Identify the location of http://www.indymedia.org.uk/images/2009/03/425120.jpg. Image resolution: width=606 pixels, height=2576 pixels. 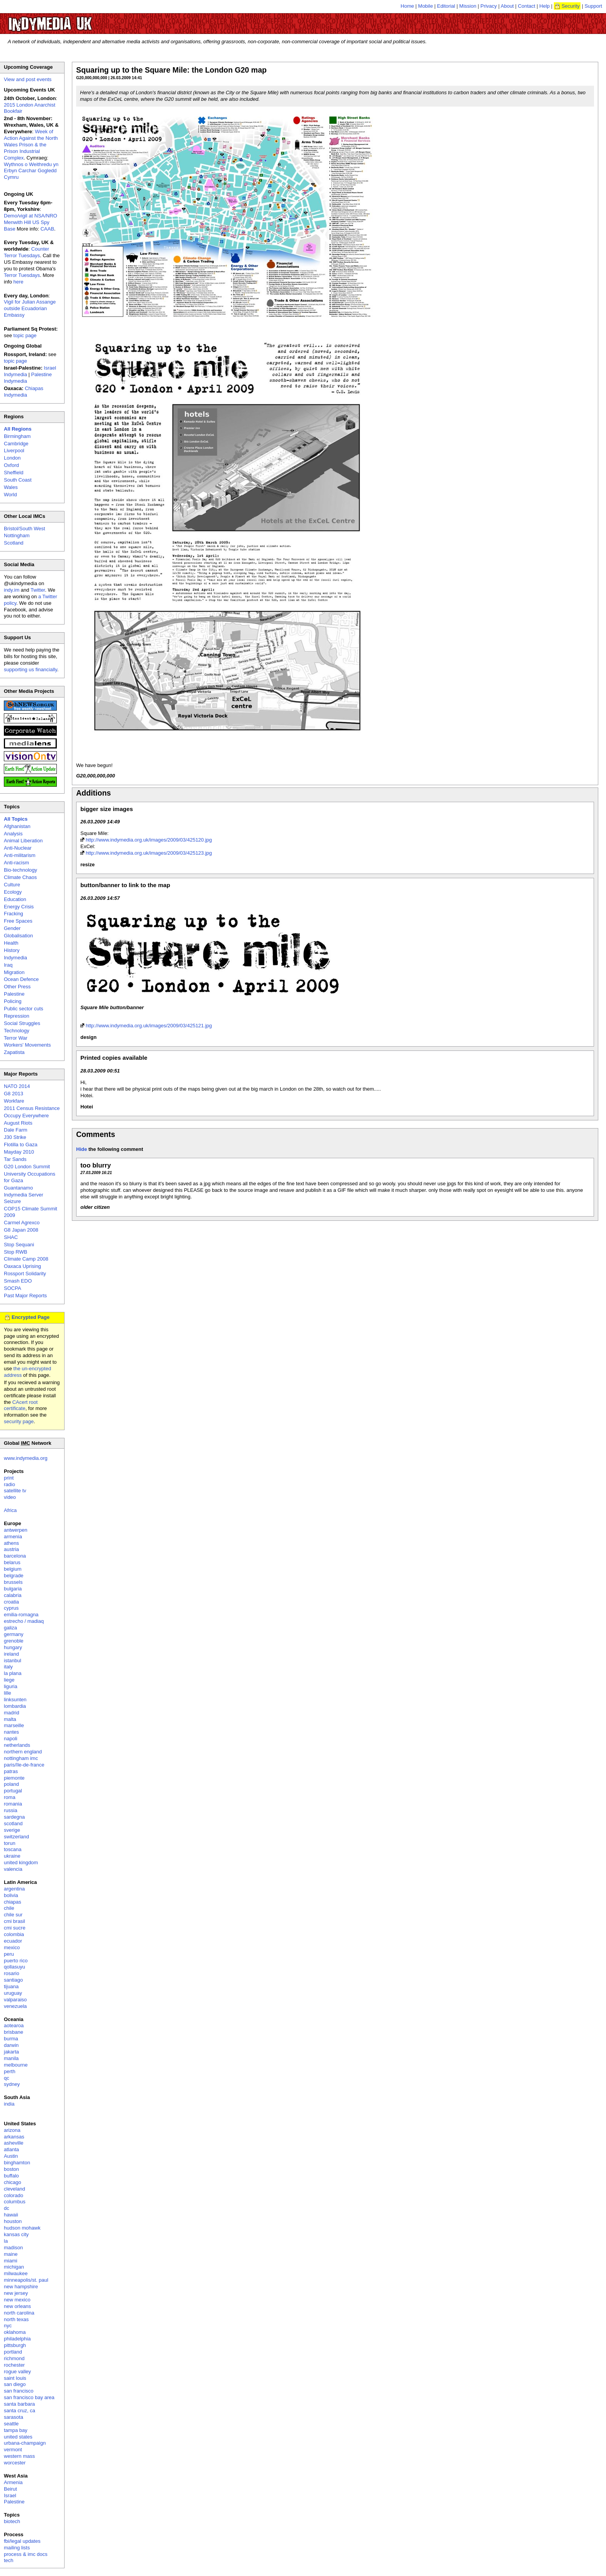
(149, 840).